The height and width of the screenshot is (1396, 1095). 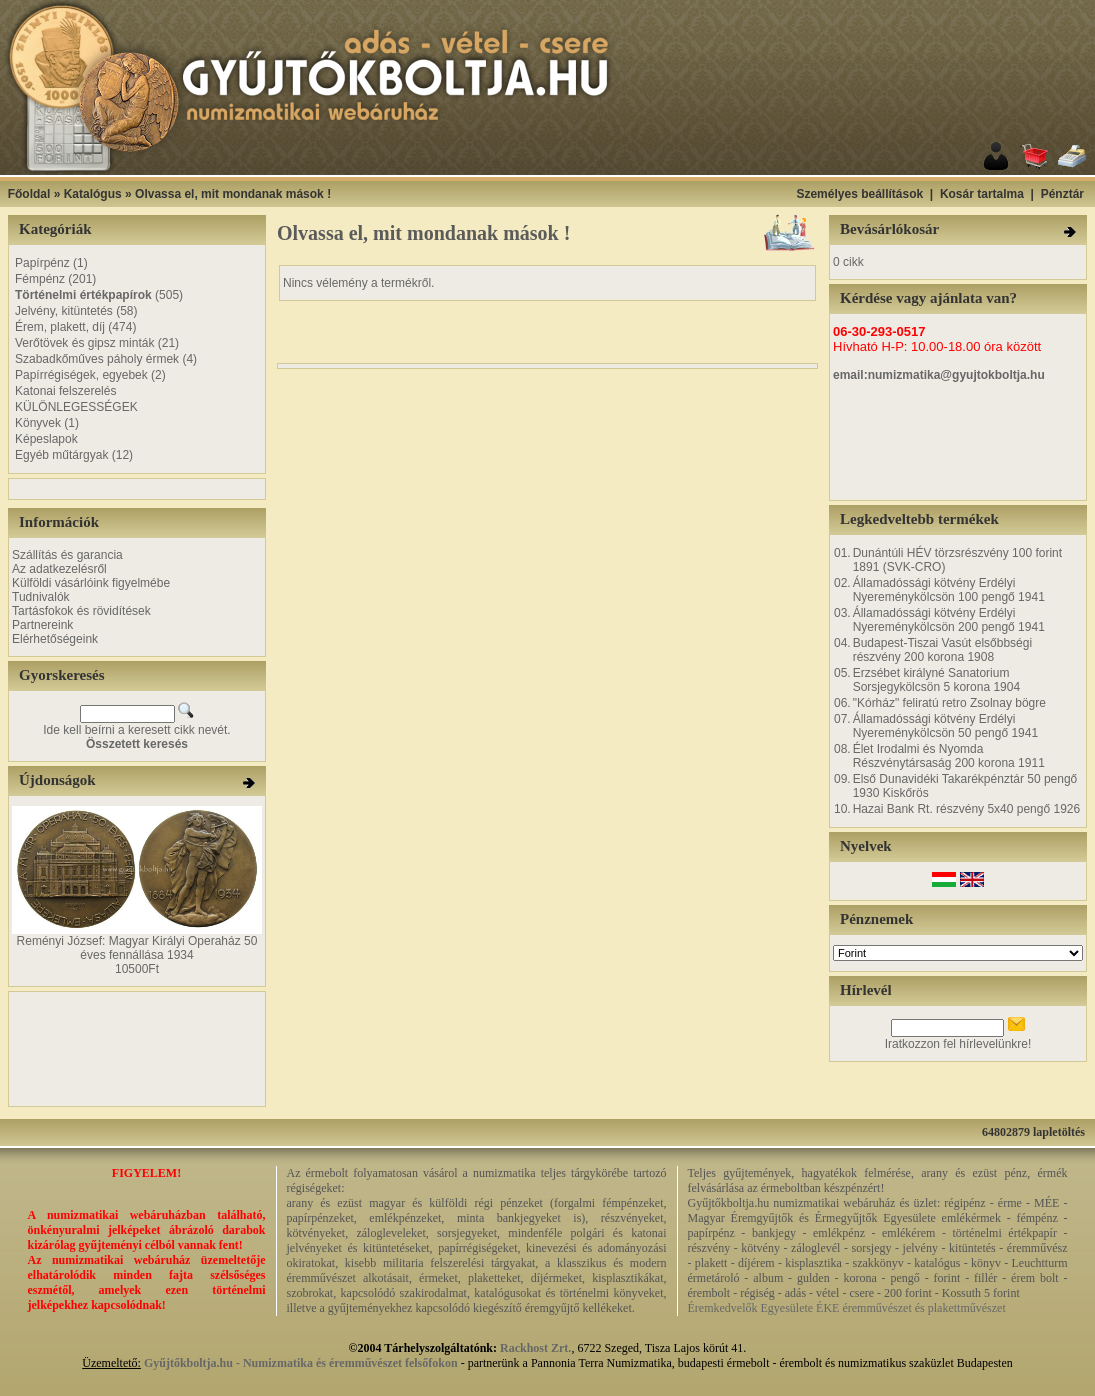 What do you see at coordinates (859, 194) in the screenshot?
I see `Személyes beállítások` at bounding box center [859, 194].